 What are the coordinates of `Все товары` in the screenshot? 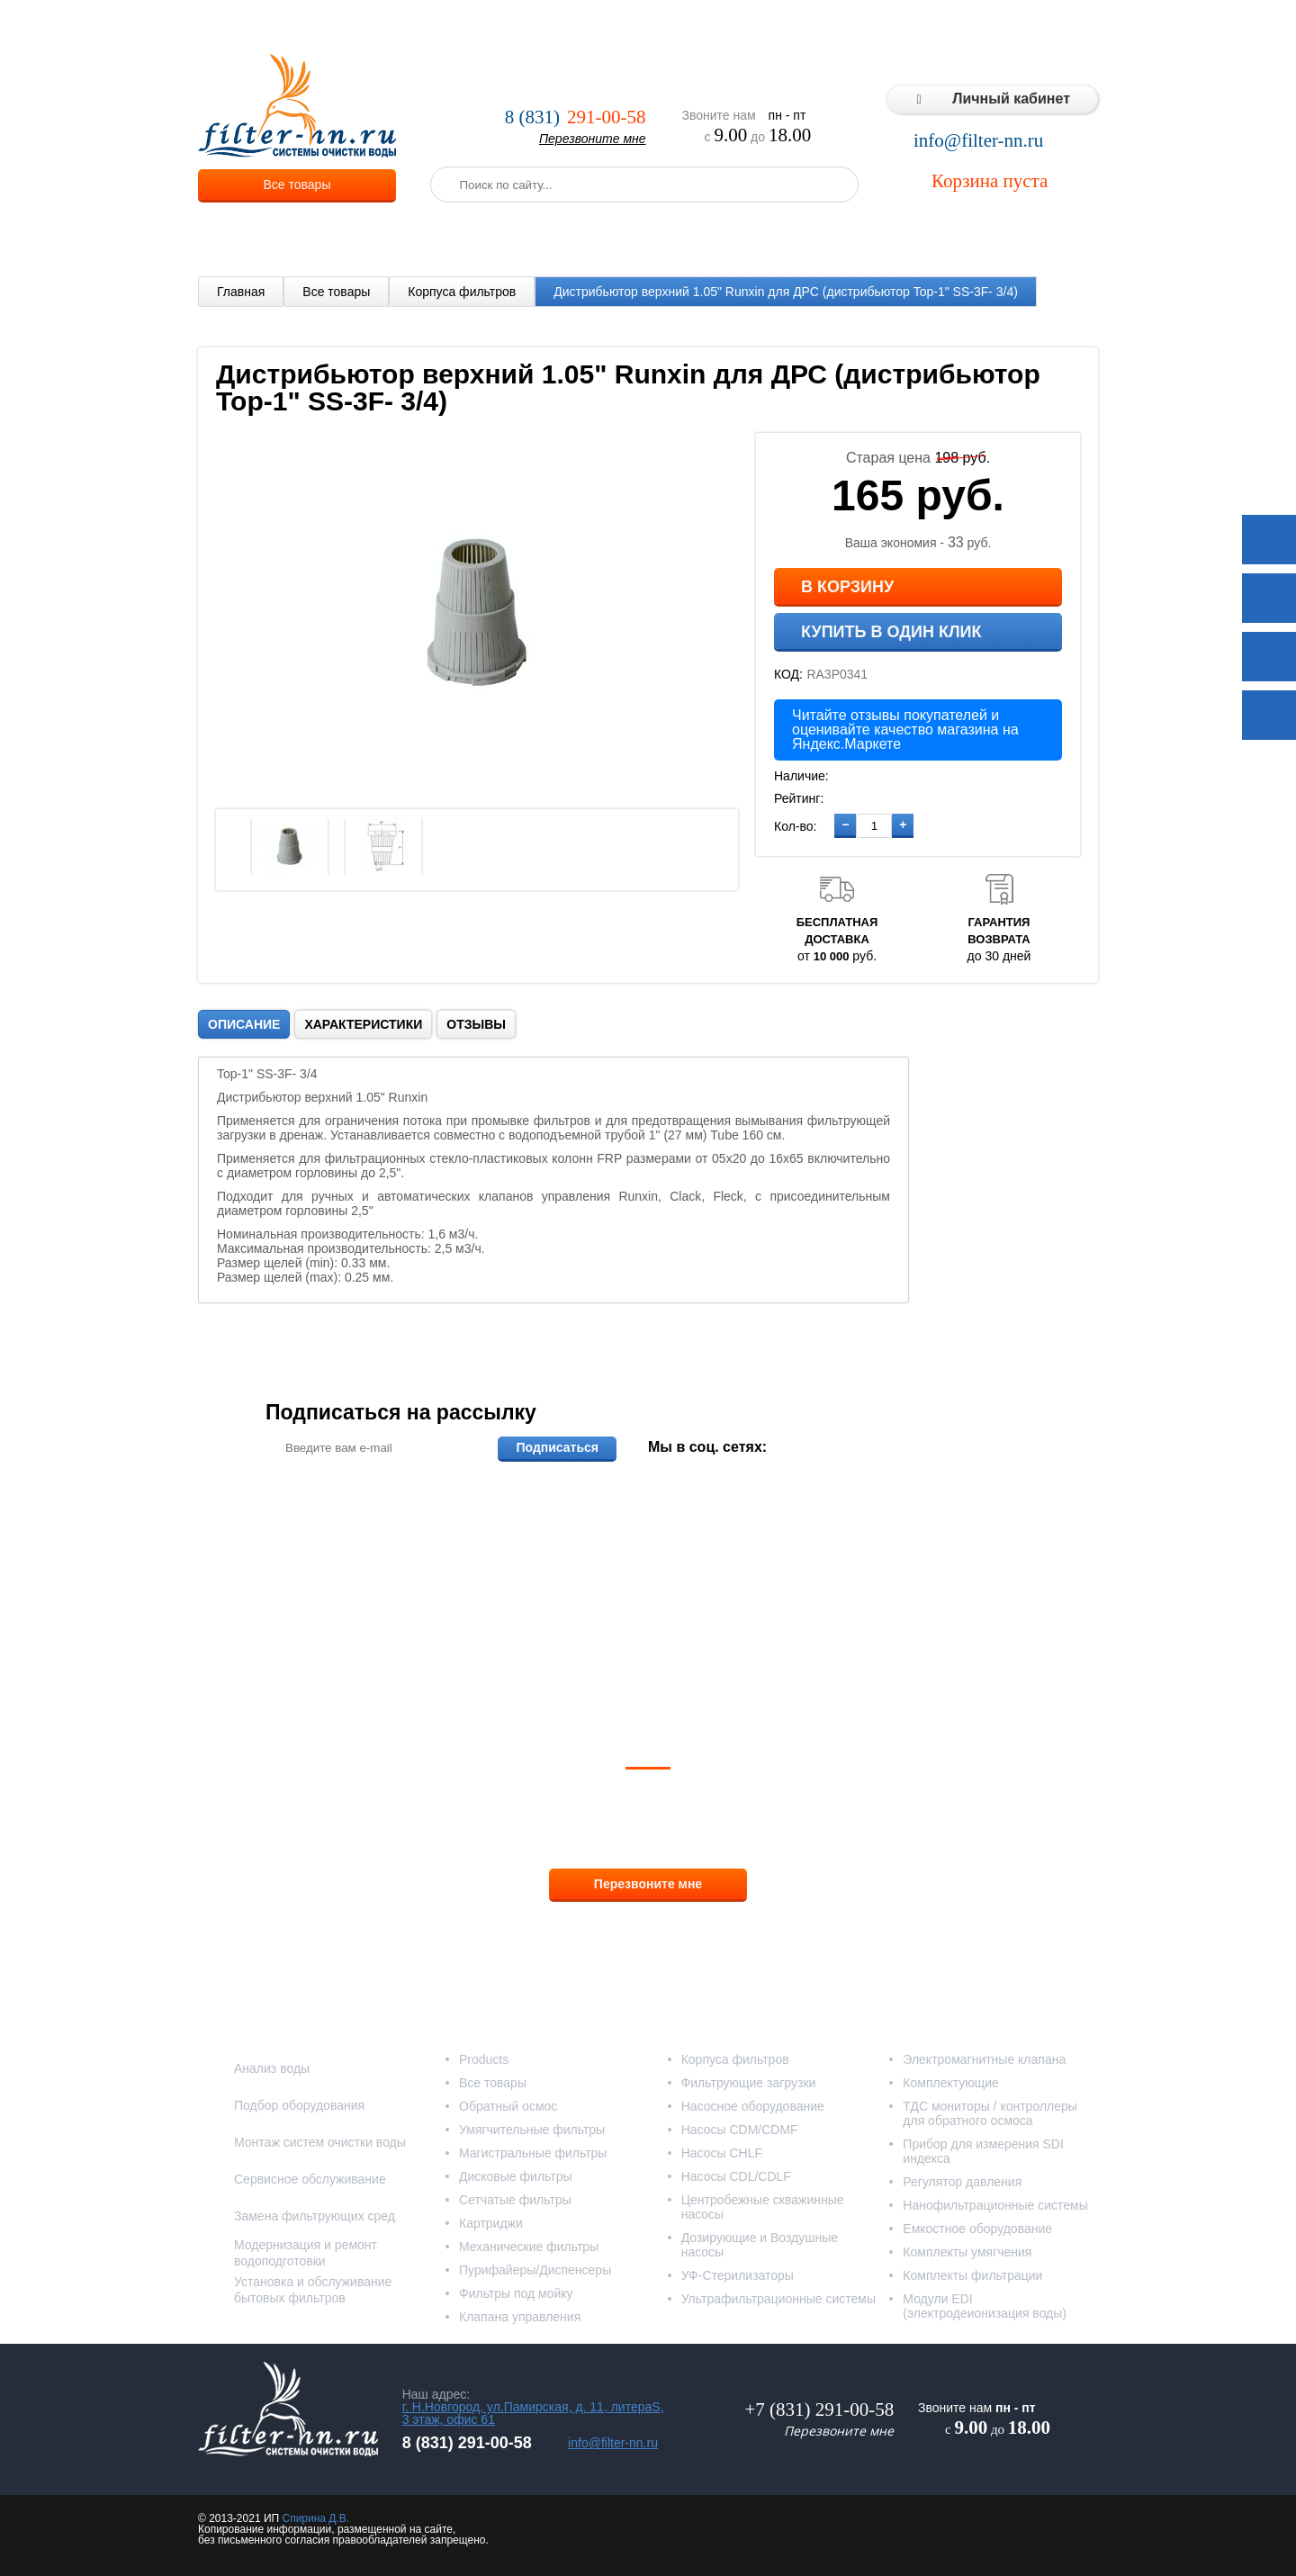 It's located at (297, 184).